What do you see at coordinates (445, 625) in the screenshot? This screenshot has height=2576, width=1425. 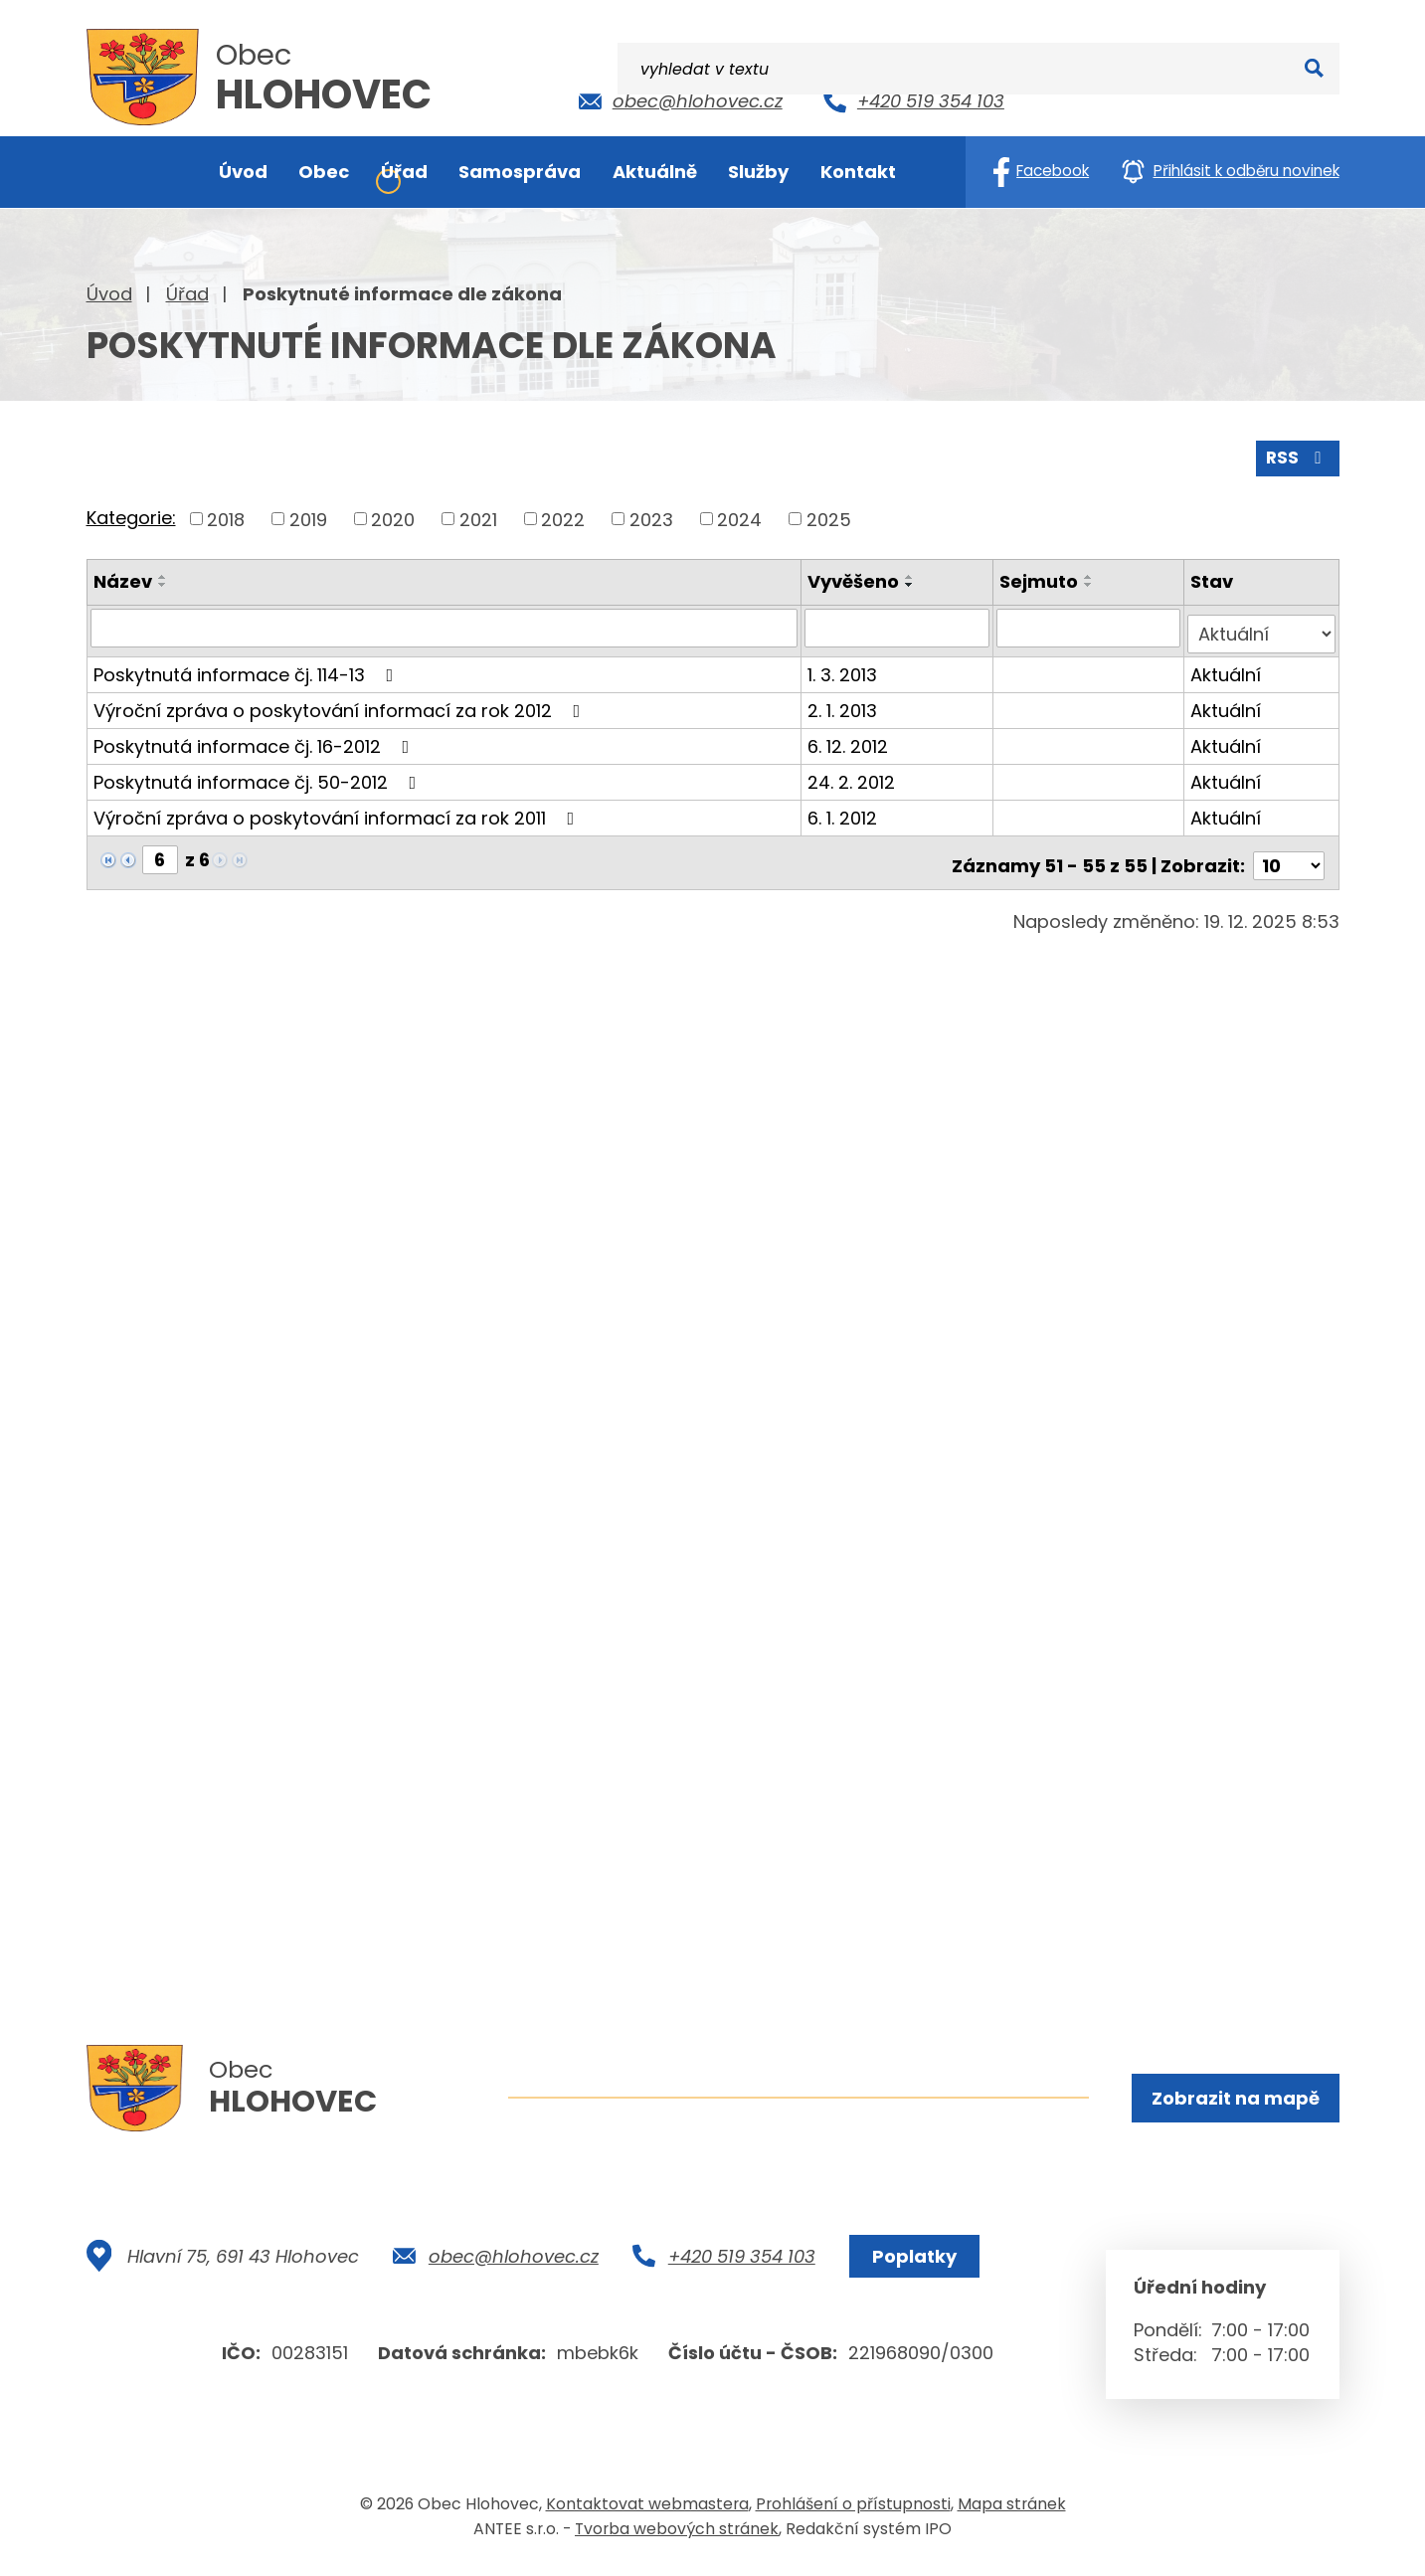 I see `[Filtrovat podle Název]` at bounding box center [445, 625].